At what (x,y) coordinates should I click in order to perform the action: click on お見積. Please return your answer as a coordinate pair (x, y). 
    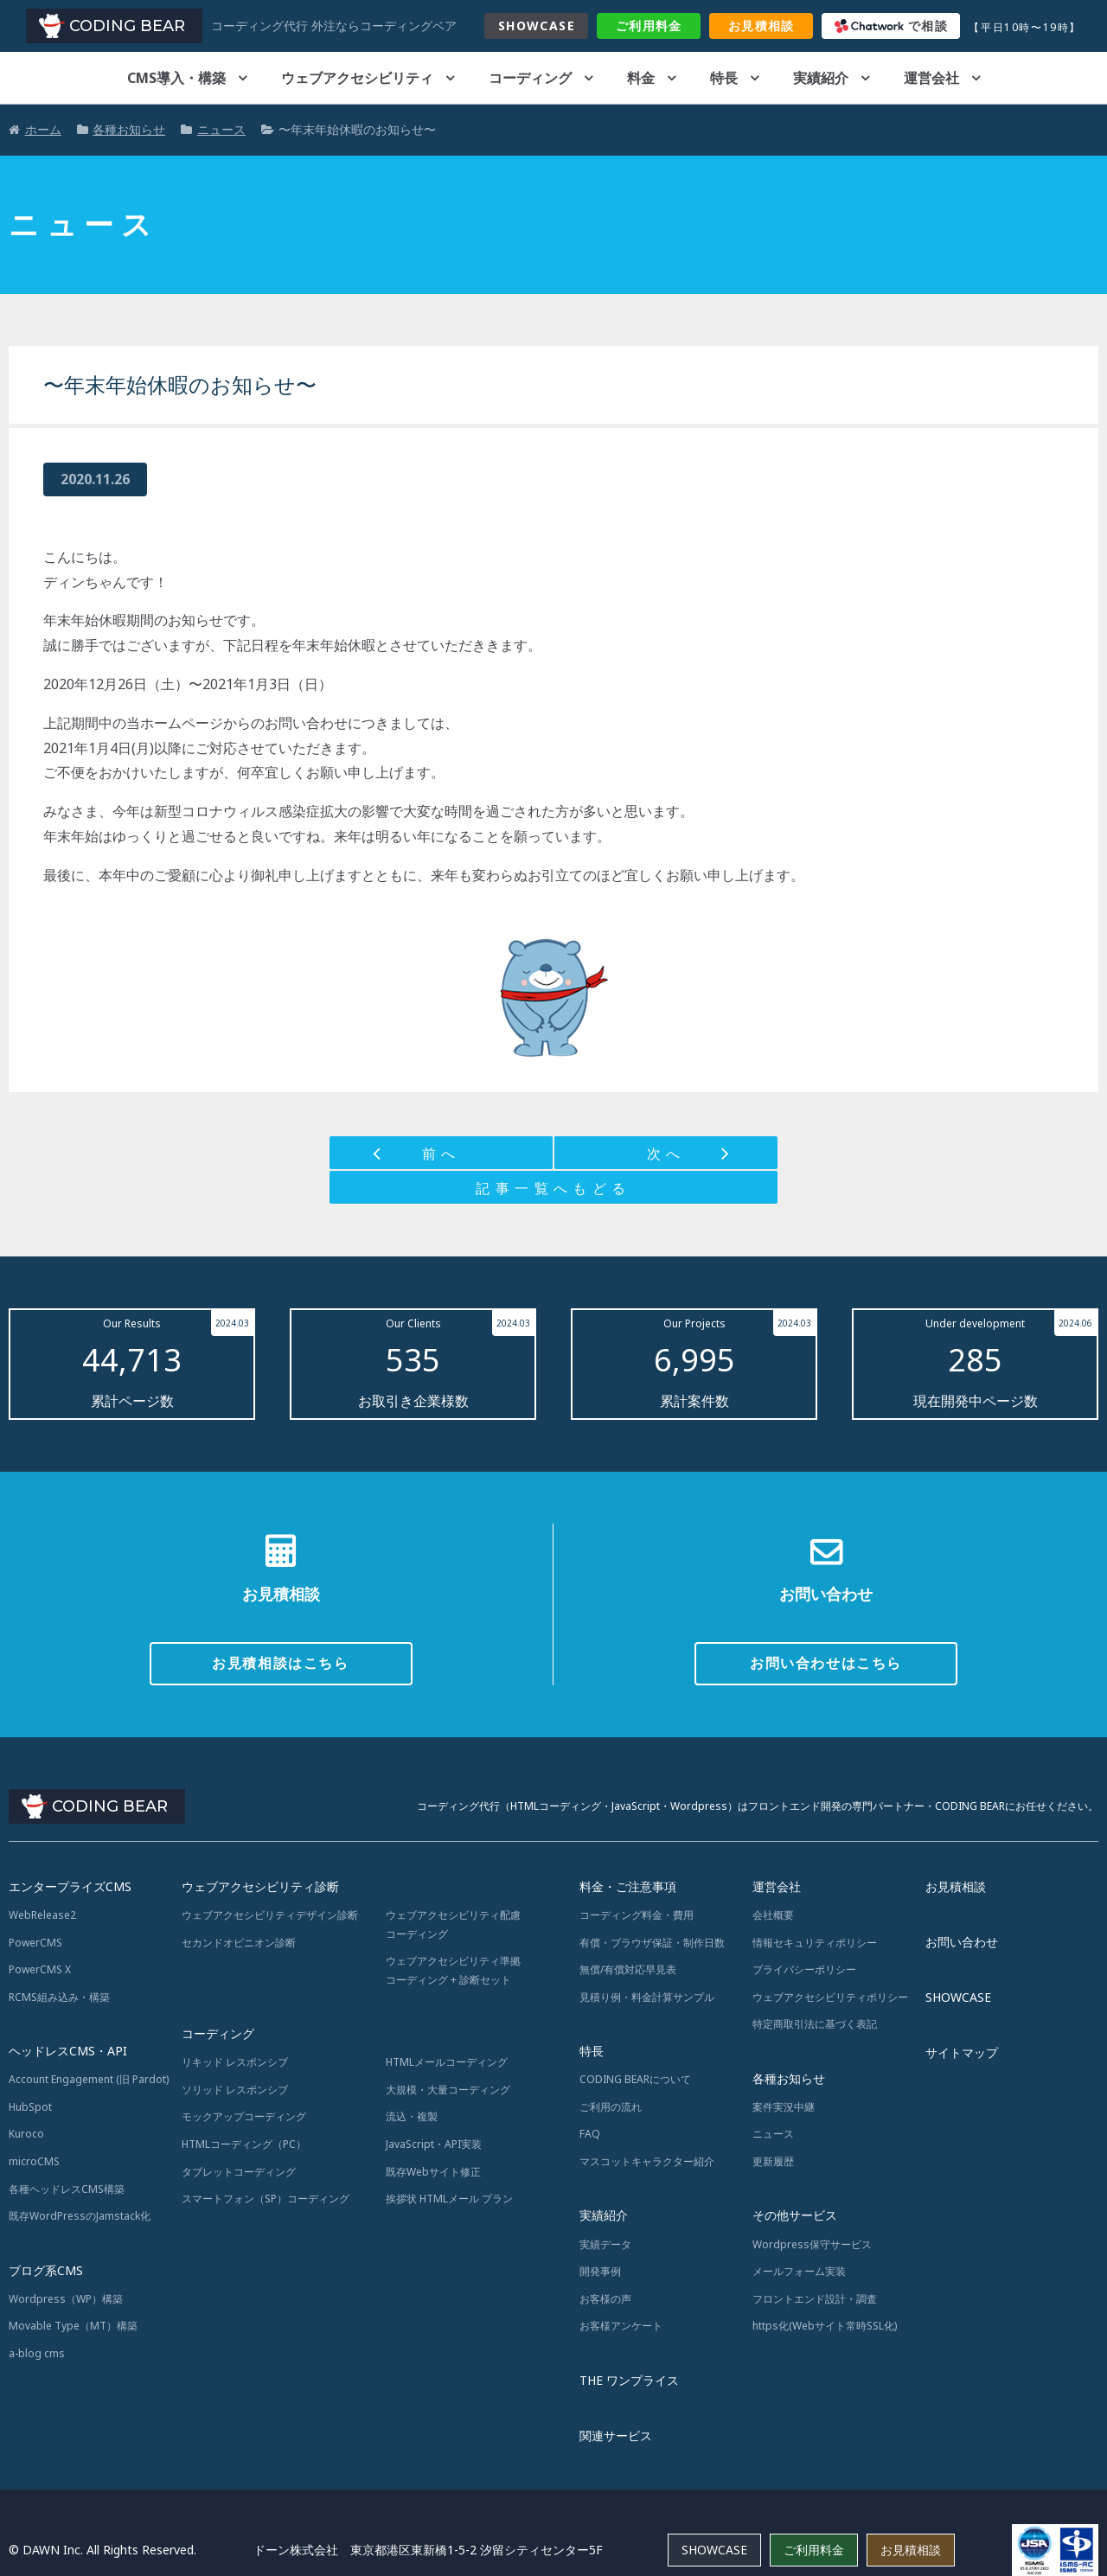
    Looking at the image, I should click on (761, 25).